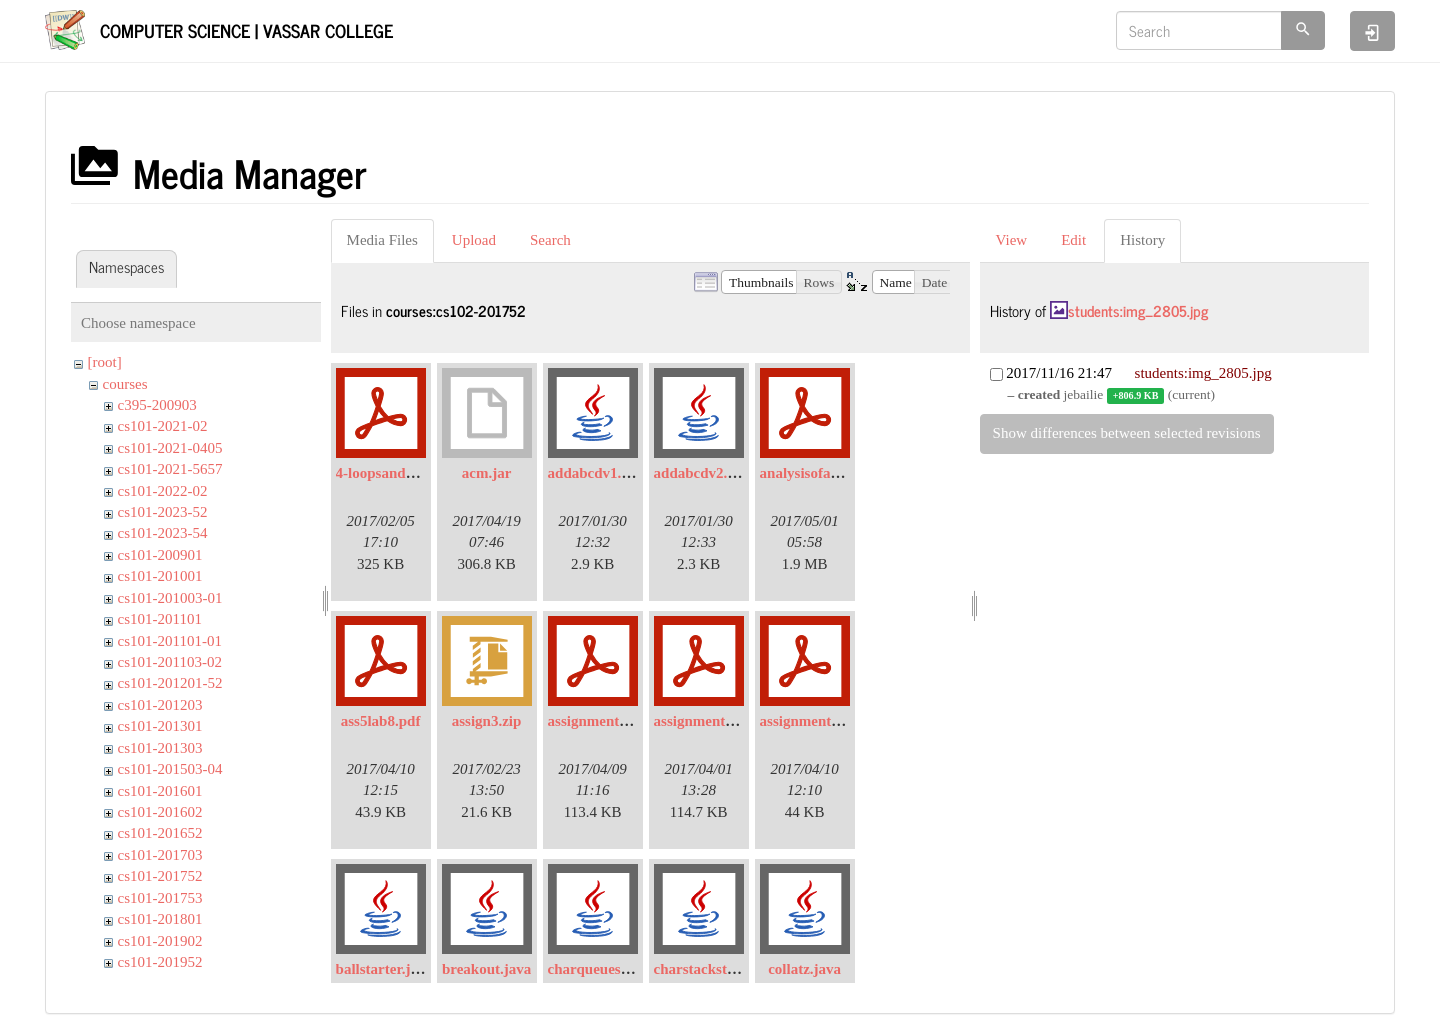 This screenshot has width=1440, height=1033. I want to click on charstackstarter.java, so click(722, 969).